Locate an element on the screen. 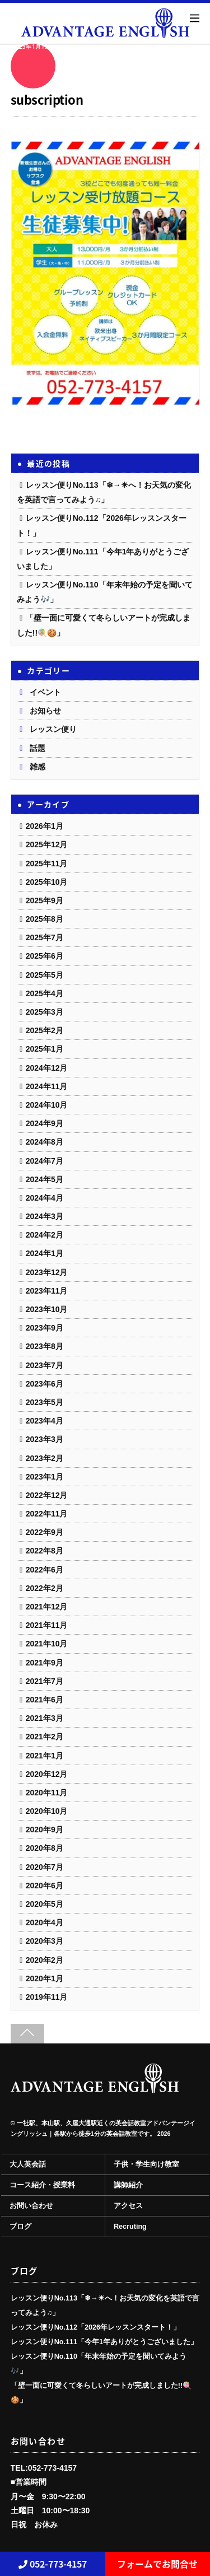 The image size is (210, 2576). 2024年1月 is located at coordinates (44, 1253).